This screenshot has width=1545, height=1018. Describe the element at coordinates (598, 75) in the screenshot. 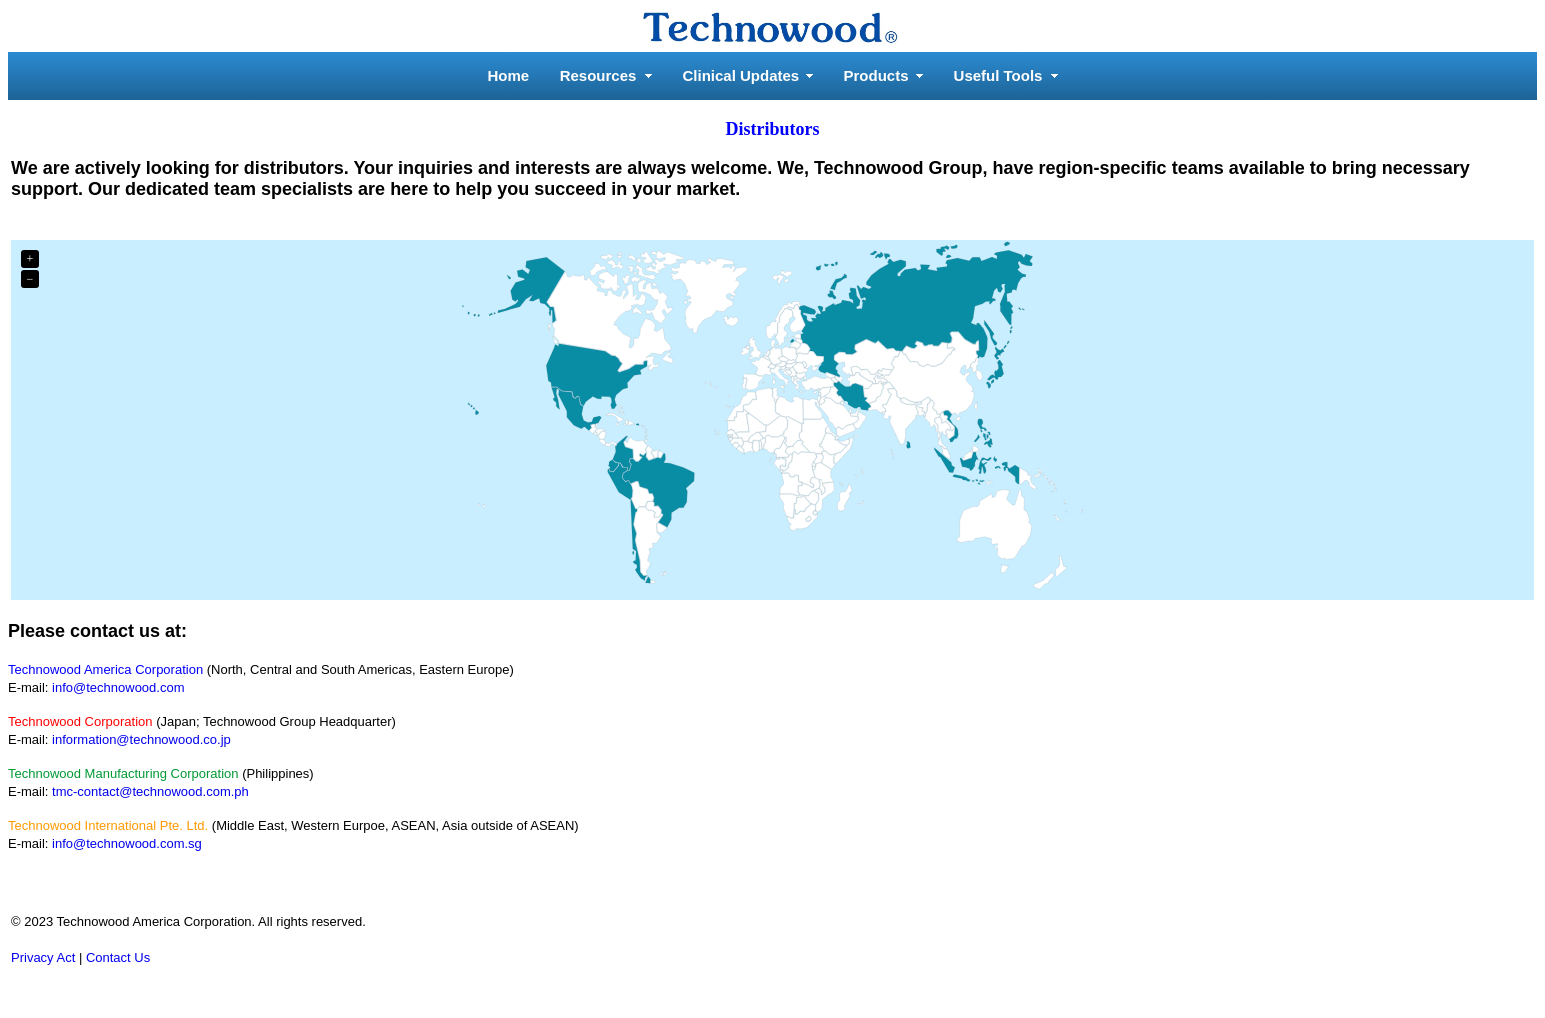

I see `Resources` at that location.